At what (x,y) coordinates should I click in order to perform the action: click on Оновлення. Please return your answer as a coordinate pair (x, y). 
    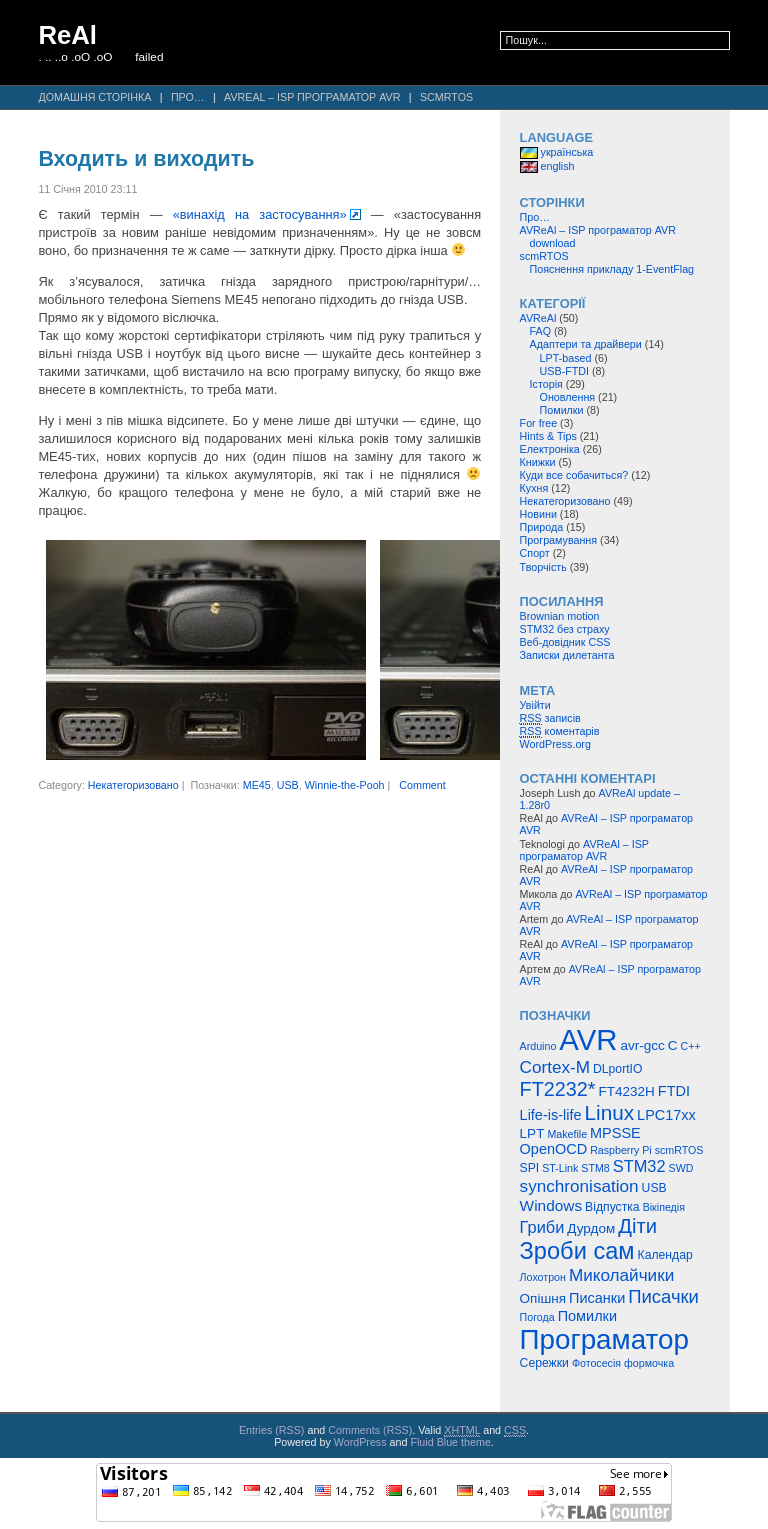
    Looking at the image, I should click on (568, 397).